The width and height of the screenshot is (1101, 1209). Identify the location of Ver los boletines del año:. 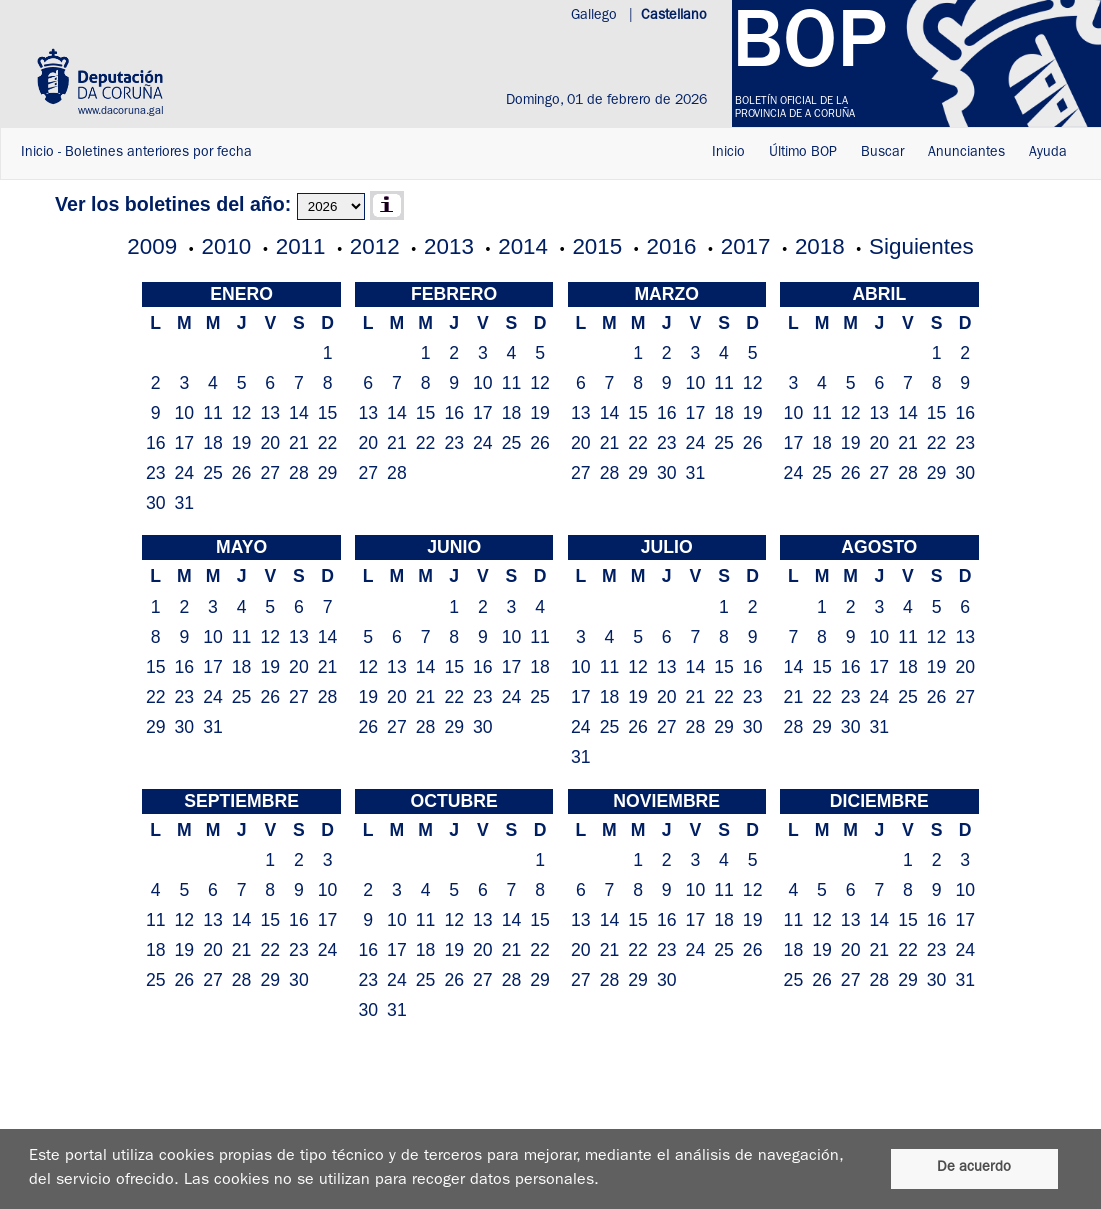
(173, 204).